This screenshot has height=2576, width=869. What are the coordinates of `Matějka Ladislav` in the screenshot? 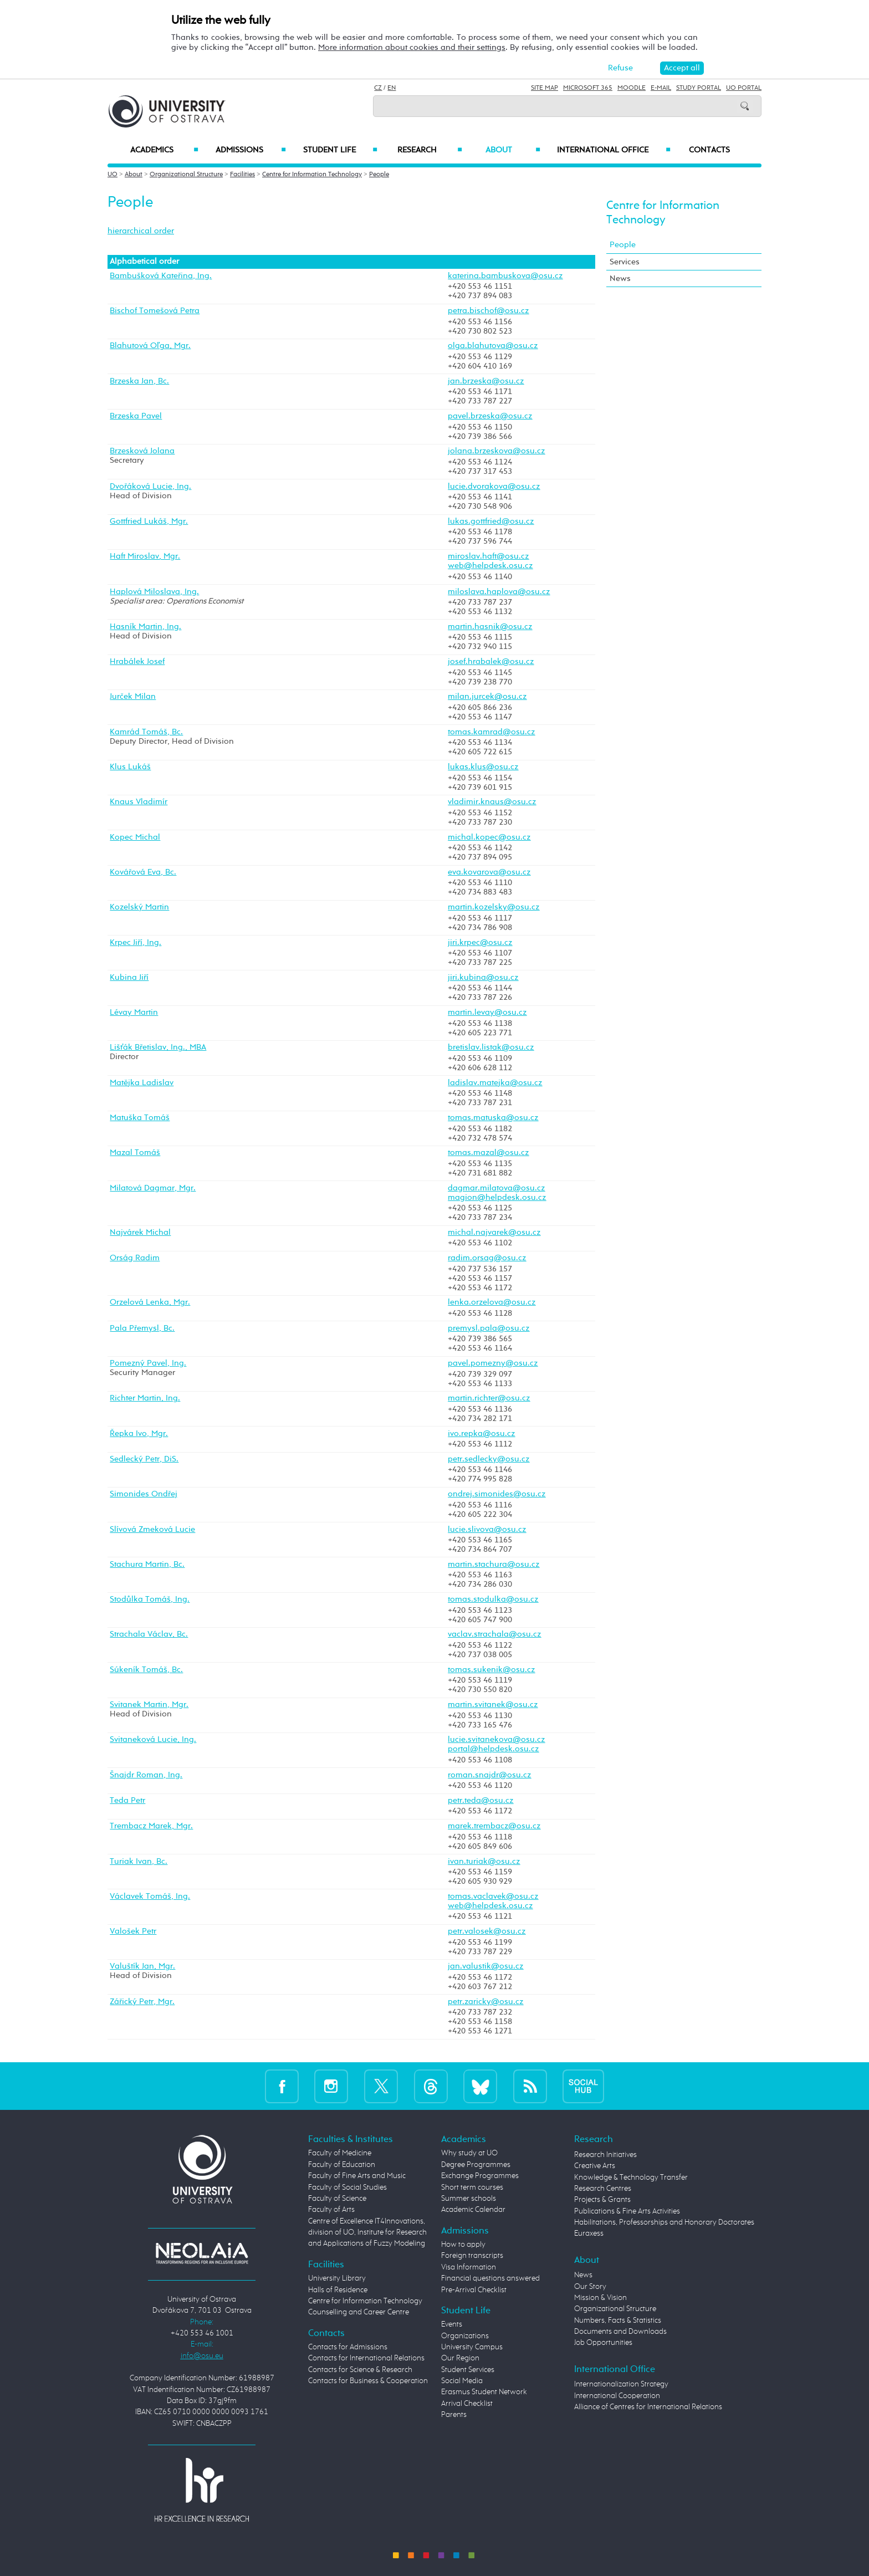 It's located at (141, 1083).